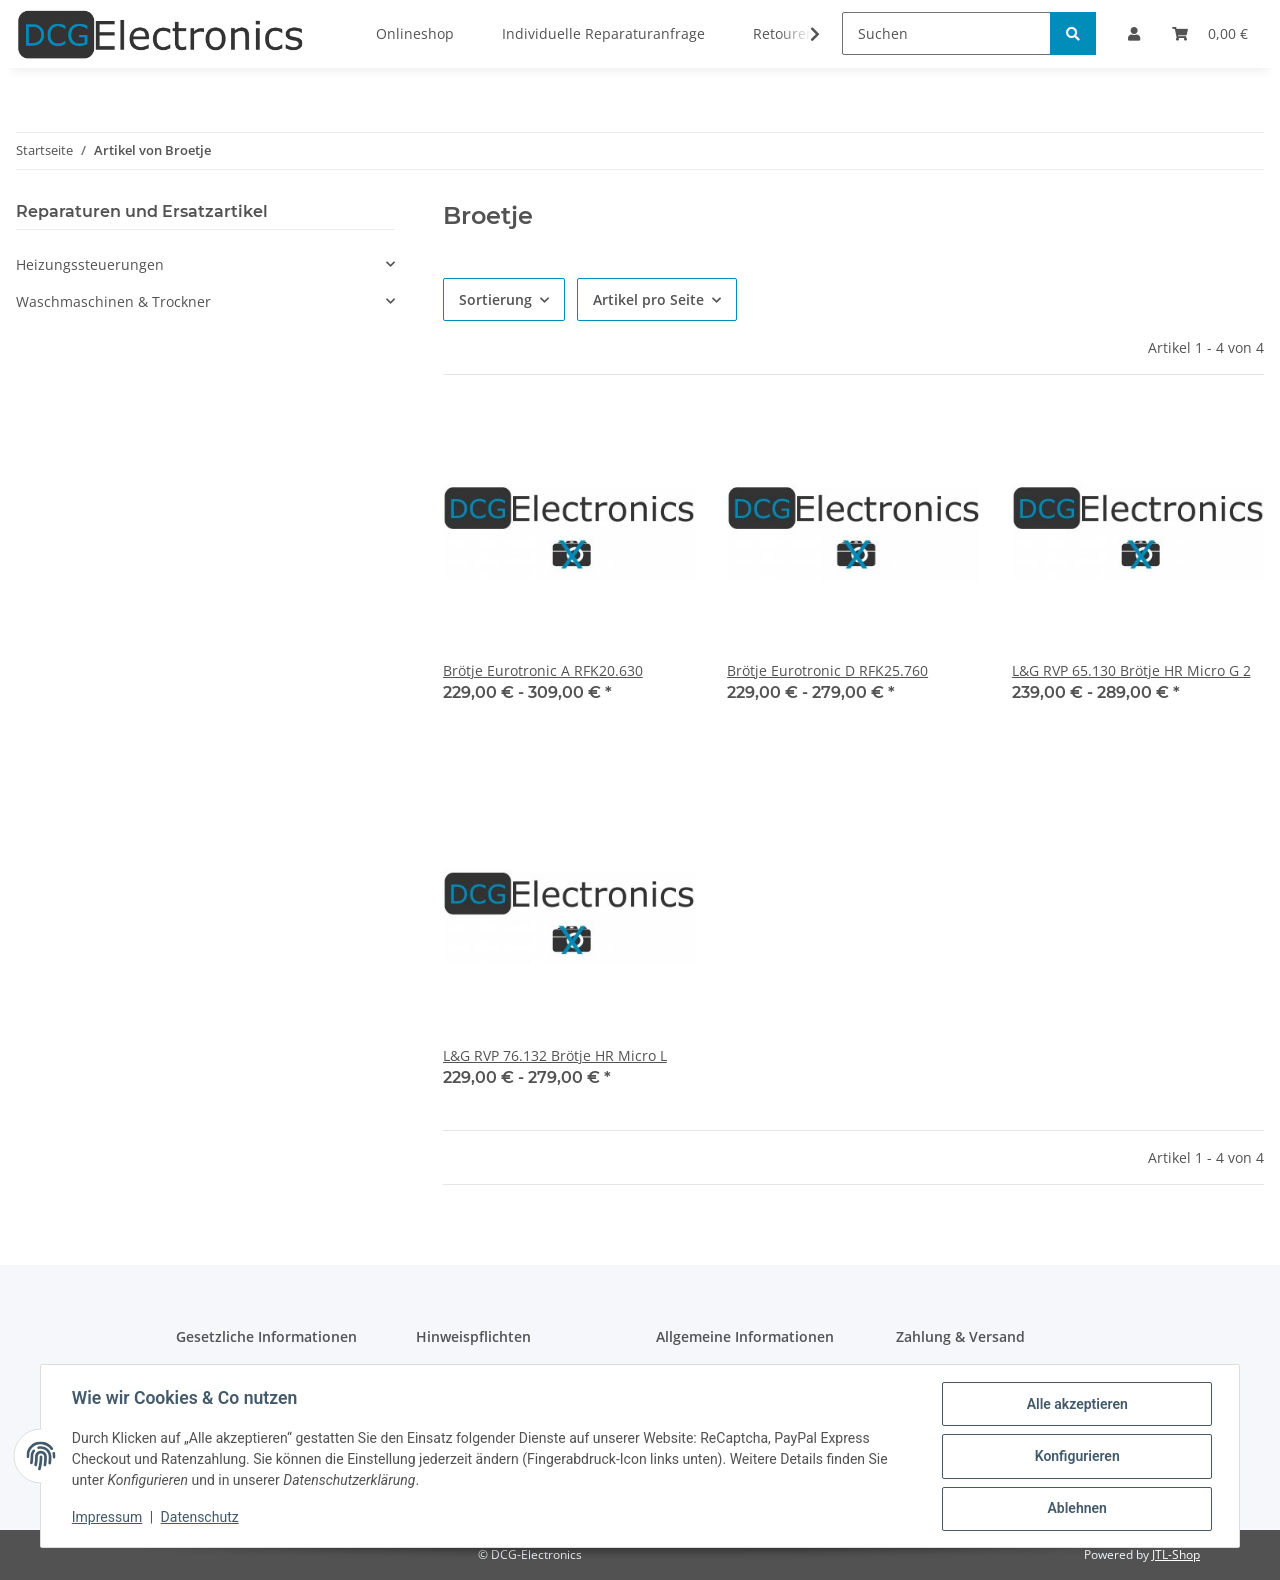 This screenshot has height=1580, width=1280. What do you see at coordinates (946, 33) in the screenshot?
I see `[Suchen]` at bounding box center [946, 33].